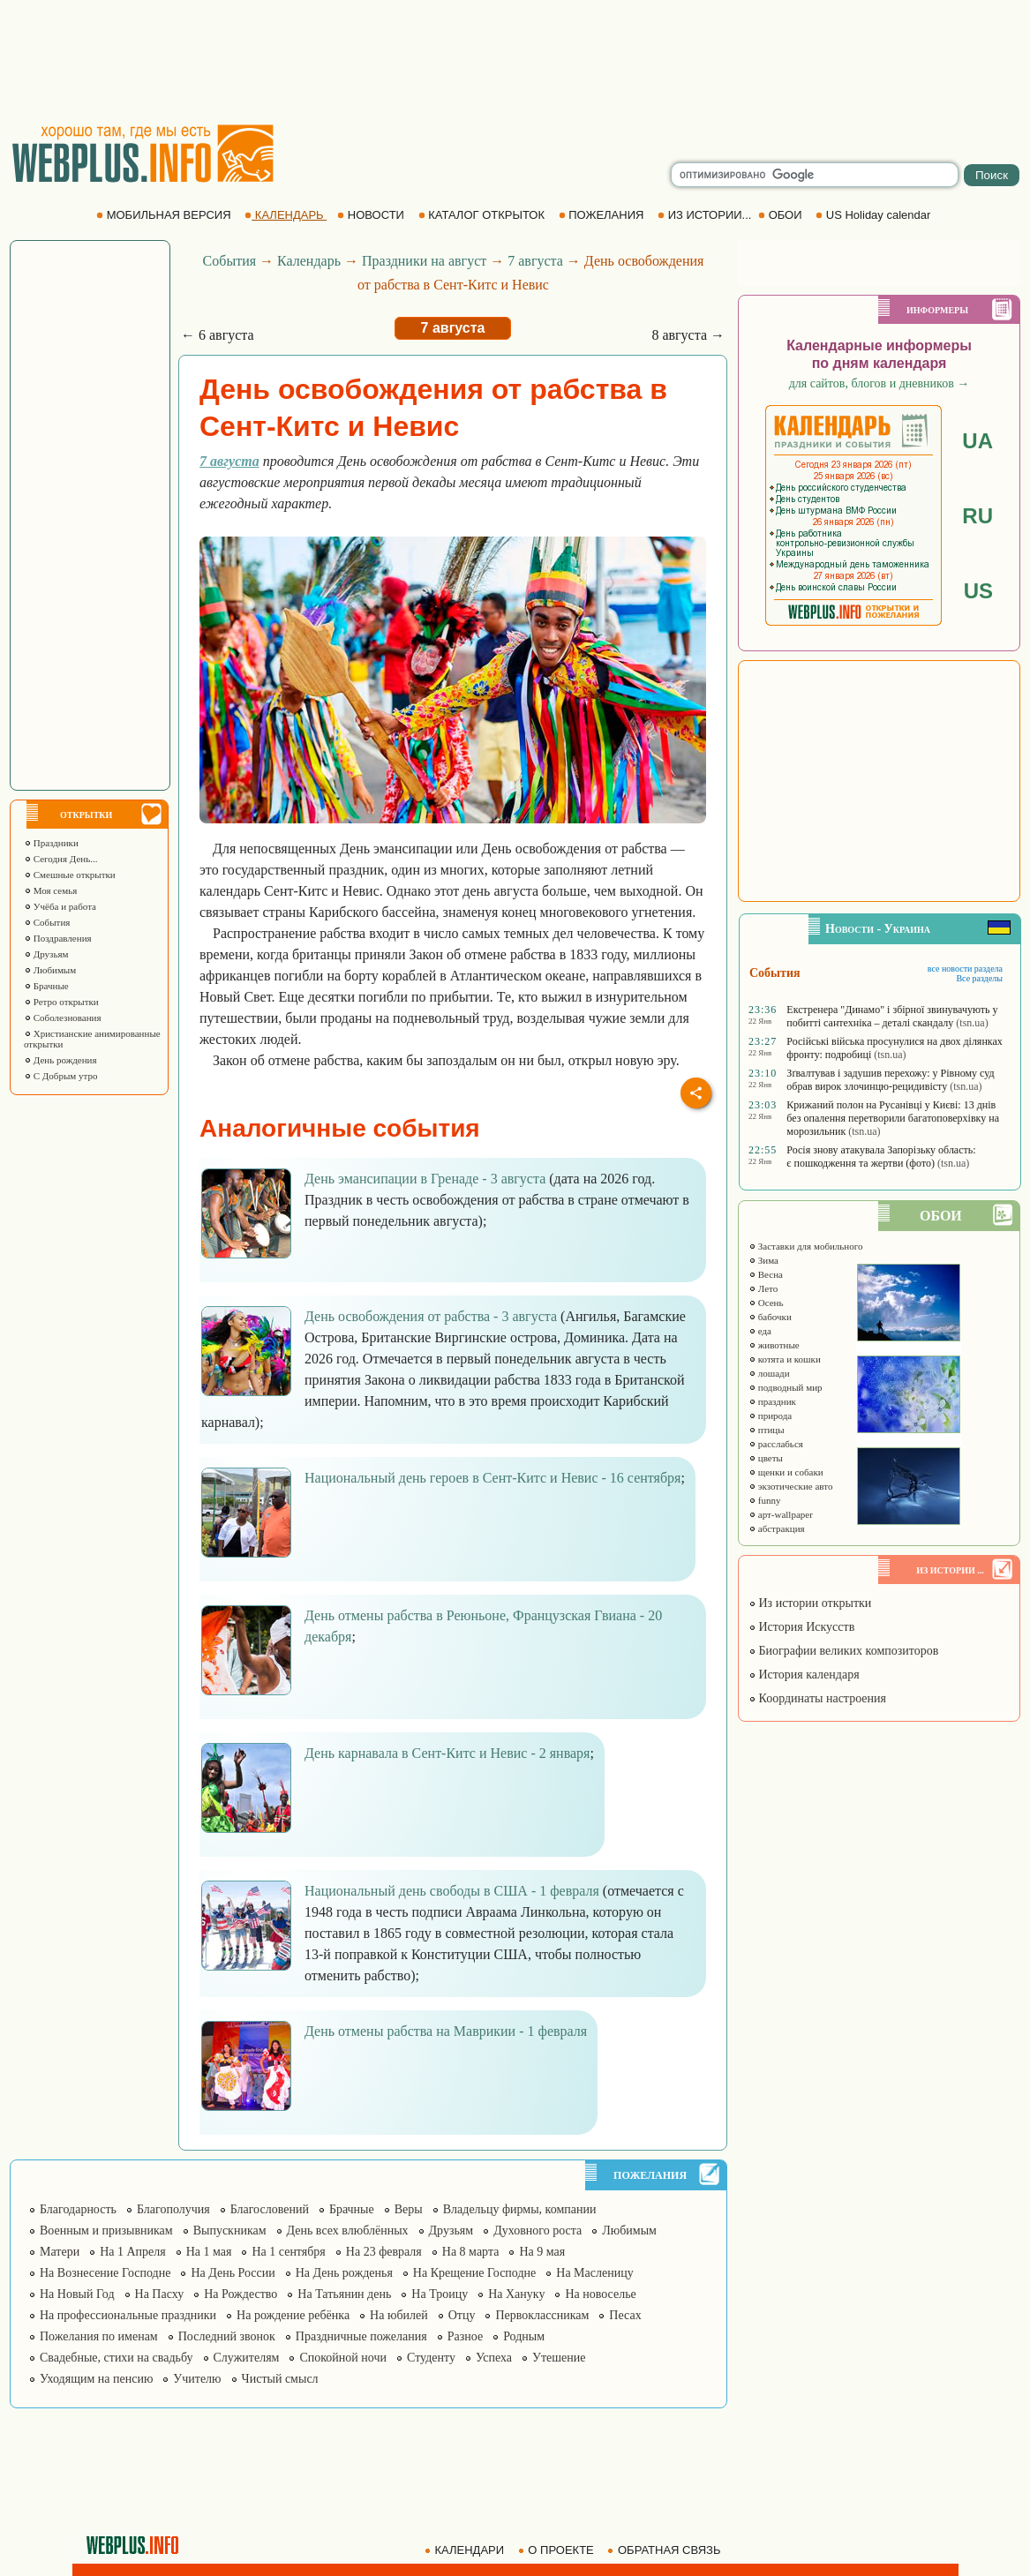 Image resolution: width=1030 pixels, height=2576 pixels. Describe the element at coordinates (769, 1373) in the screenshot. I see `лошади` at that location.